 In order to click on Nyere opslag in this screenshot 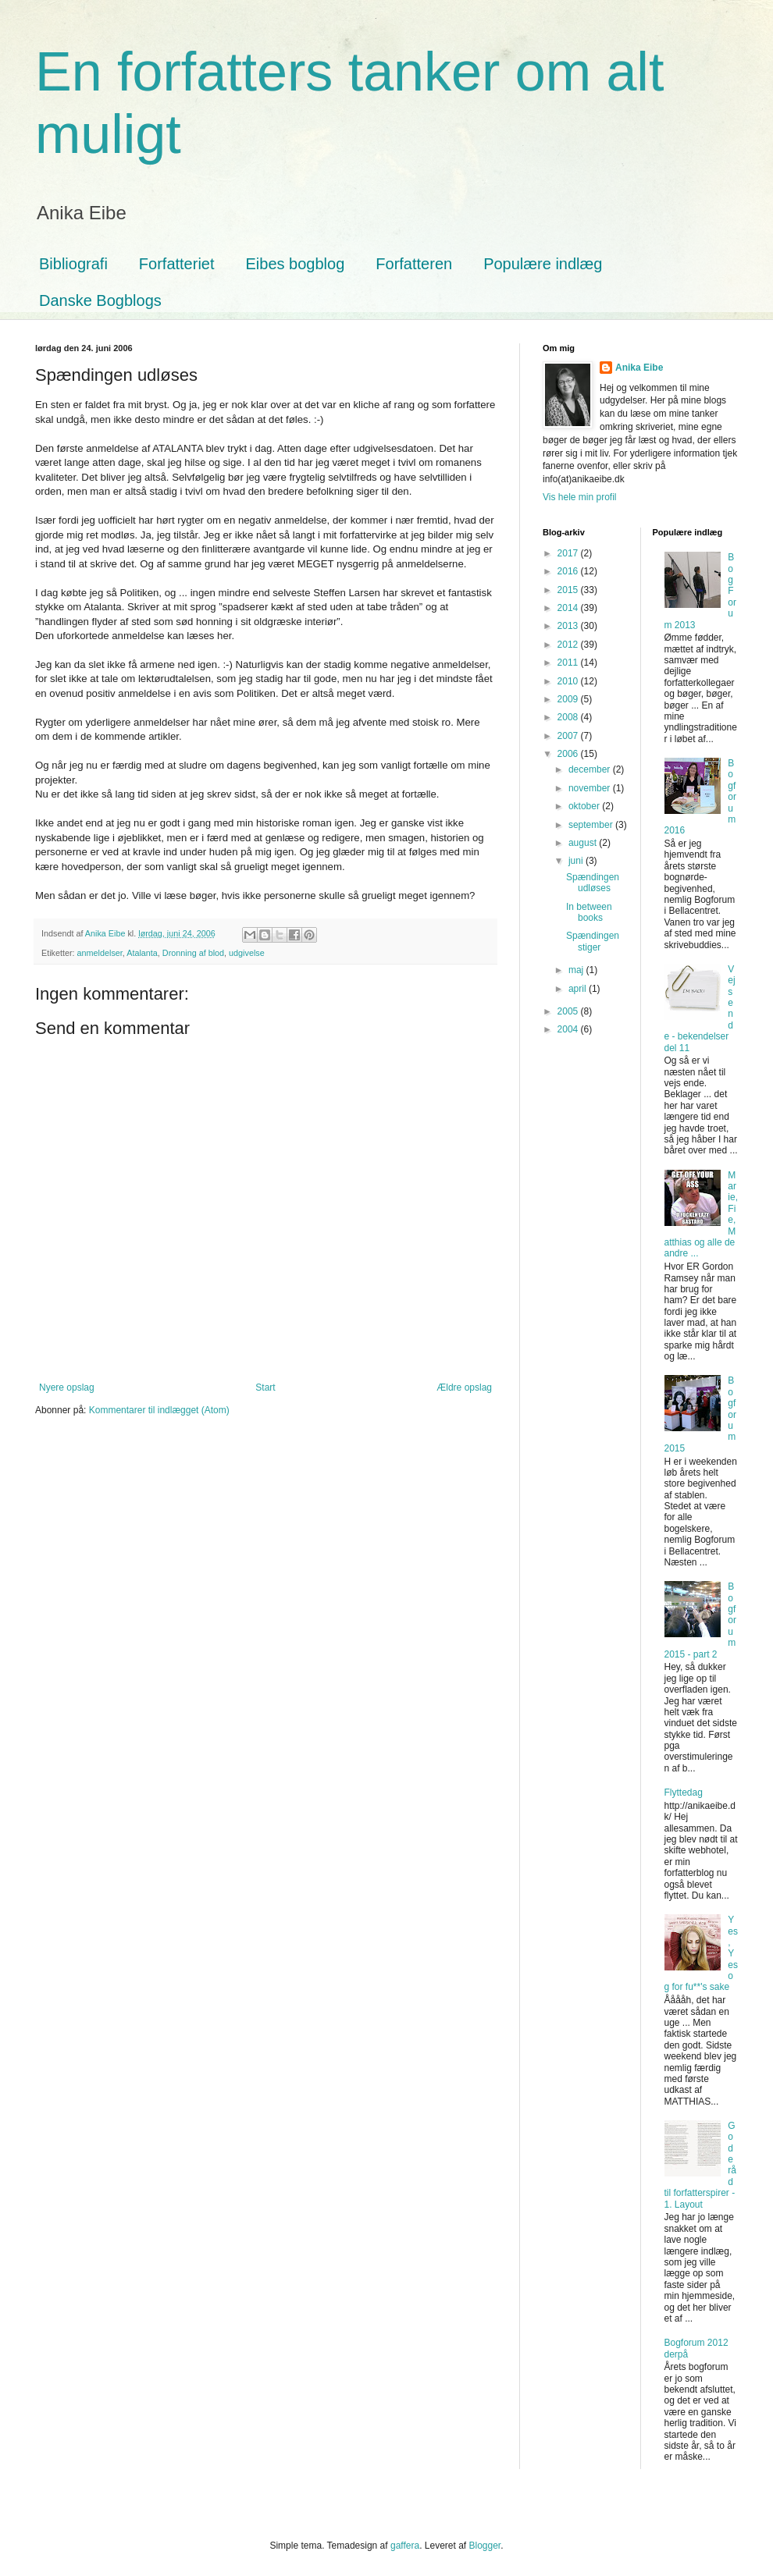, I will do `click(66, 1387)`.